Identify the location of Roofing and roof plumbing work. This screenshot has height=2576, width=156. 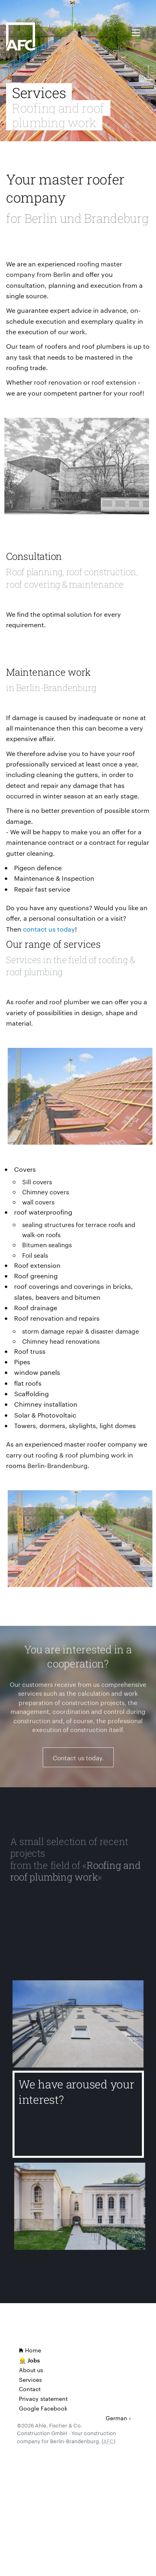
(75, 1871).